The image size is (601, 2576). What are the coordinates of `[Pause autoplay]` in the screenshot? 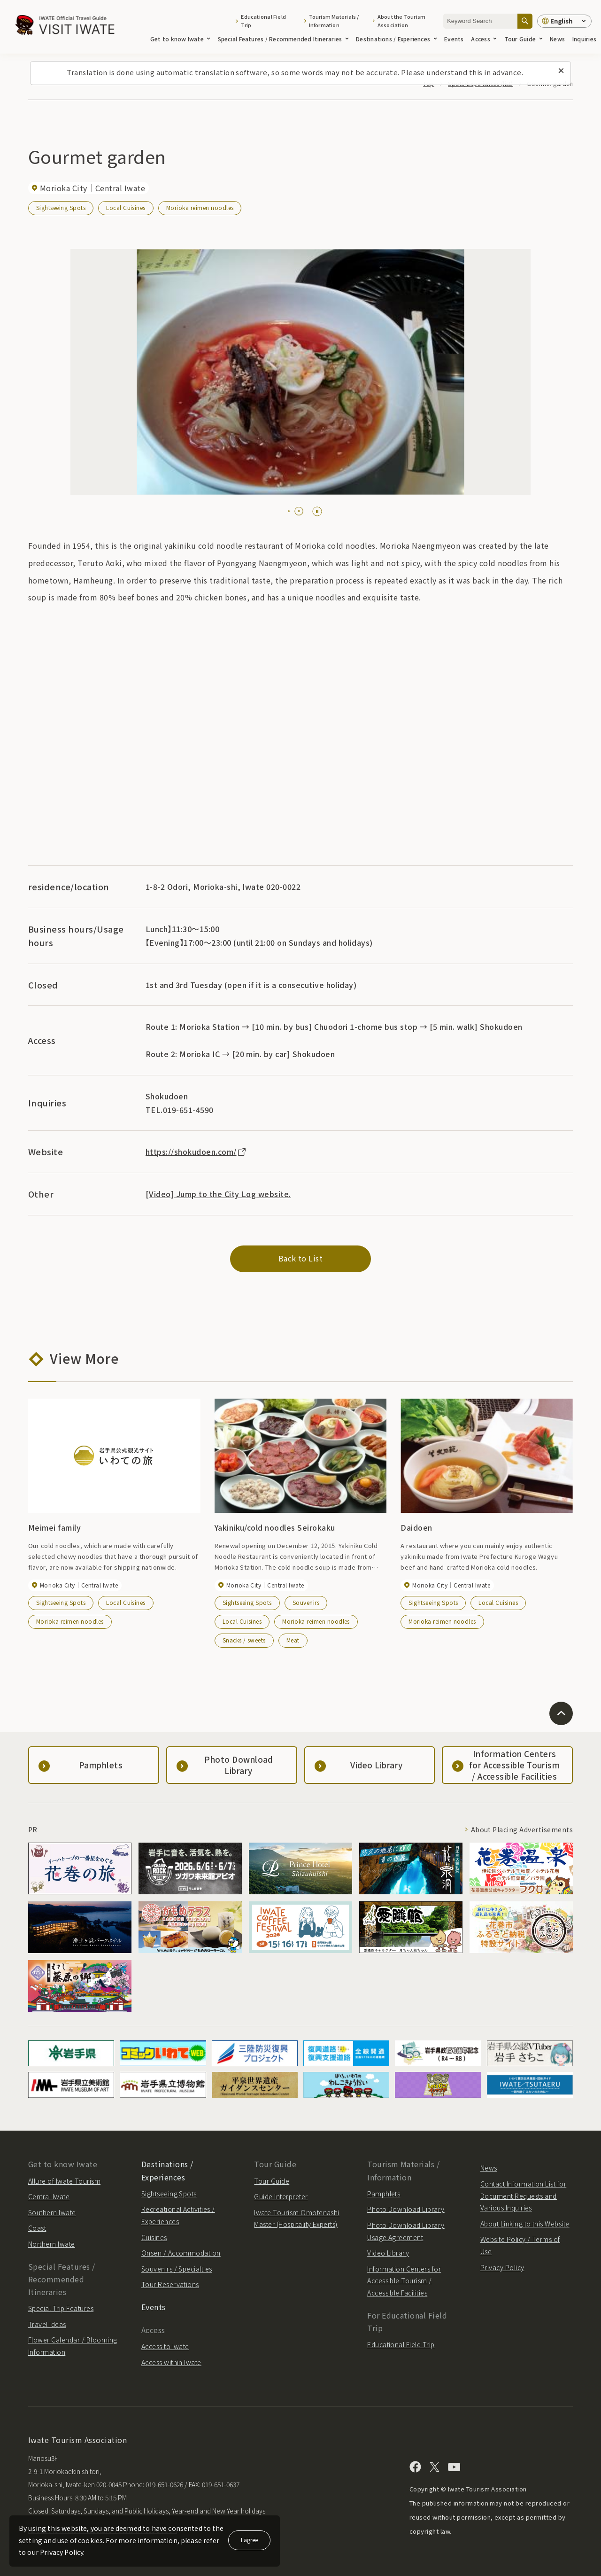 It's located at (317, 511).